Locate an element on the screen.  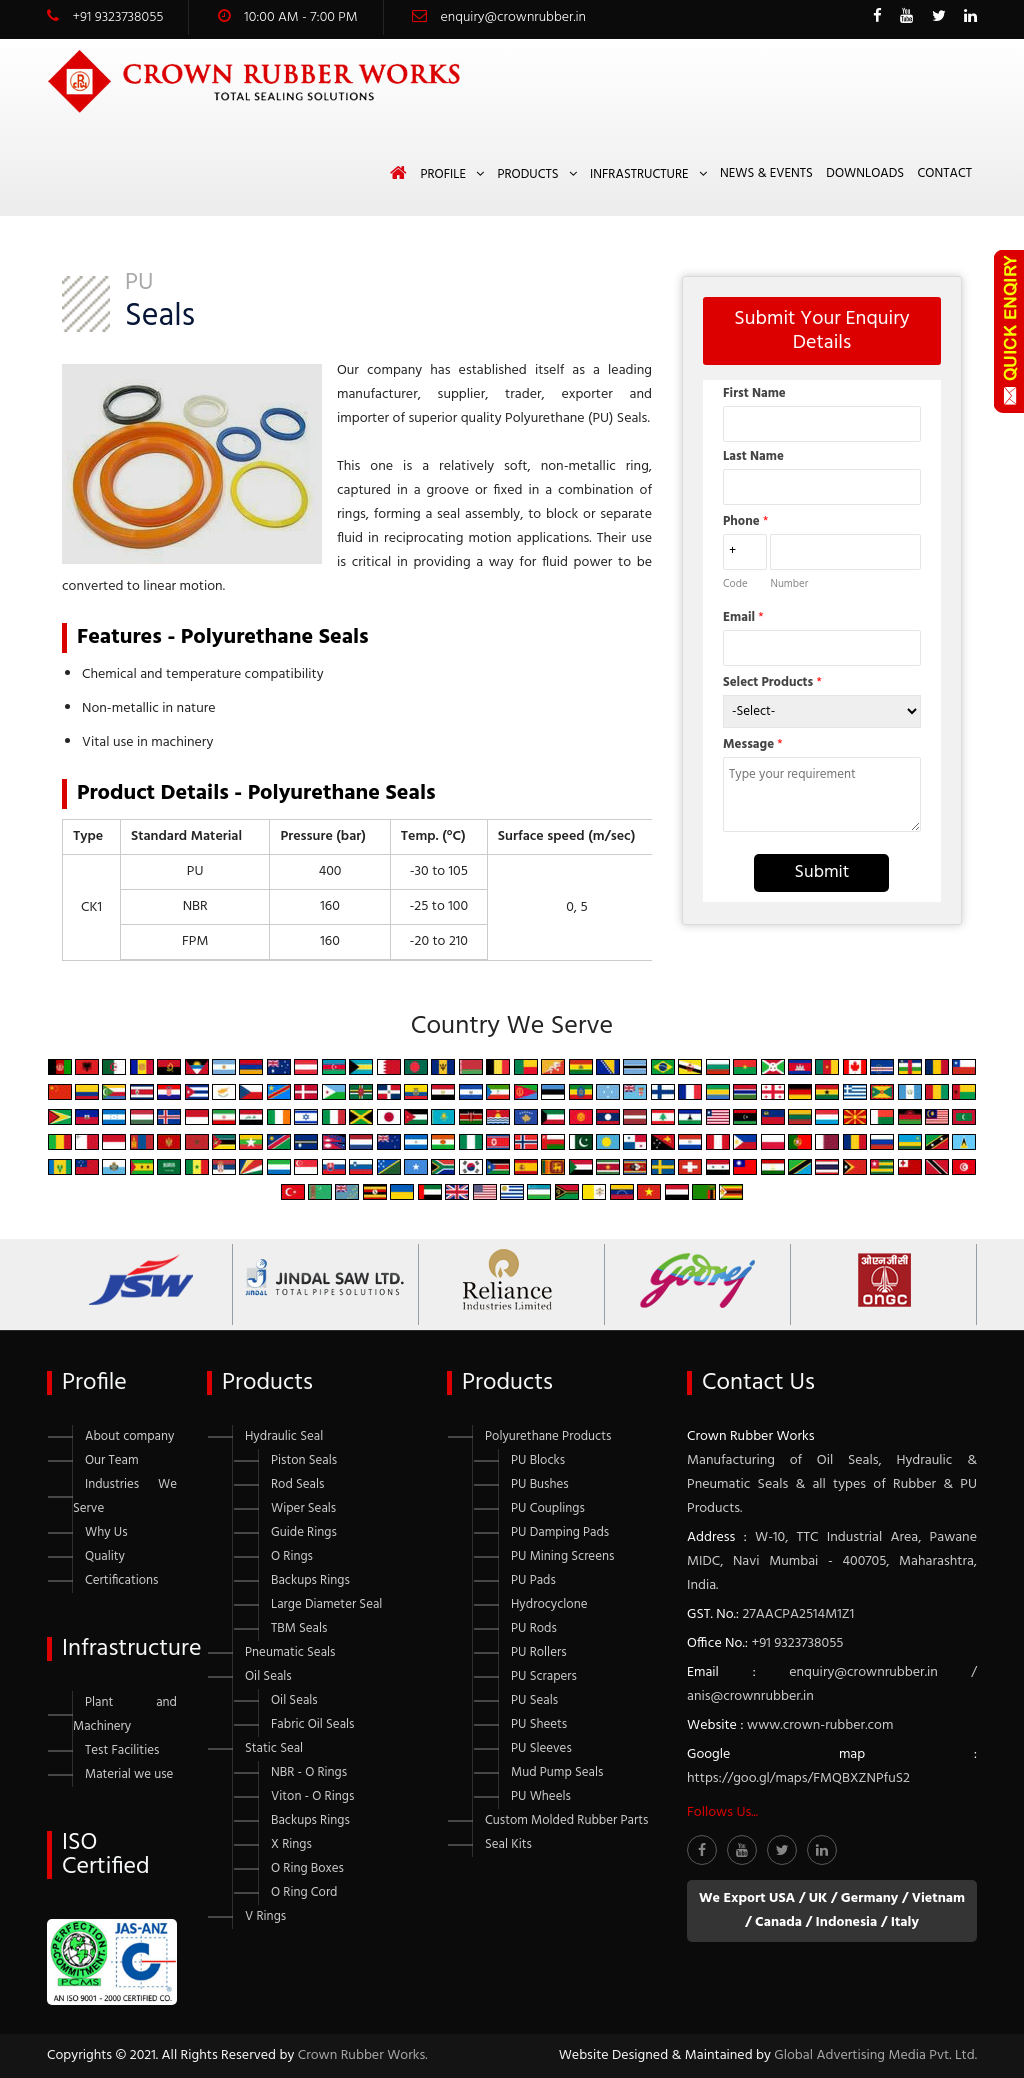
PU Damping Pads is located at coordinates (560, 1532).